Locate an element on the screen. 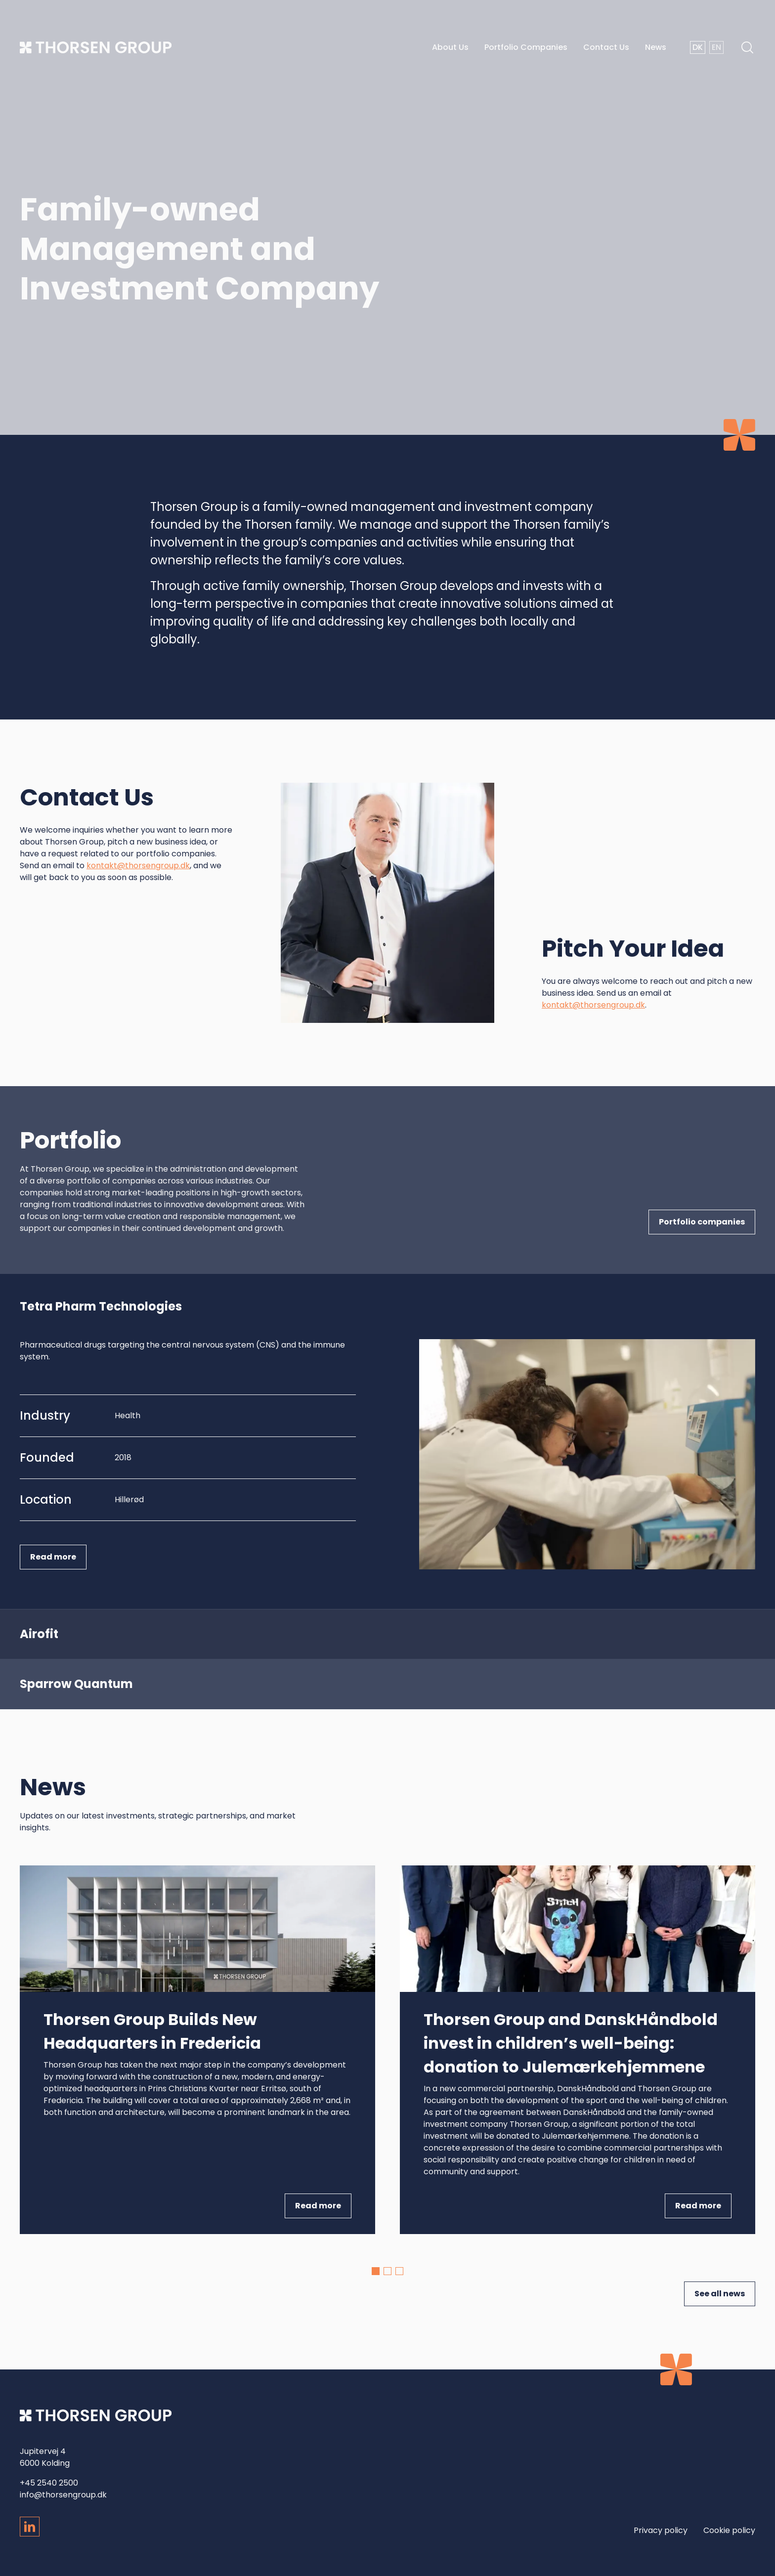  DK is located at coordinates (697, 47).